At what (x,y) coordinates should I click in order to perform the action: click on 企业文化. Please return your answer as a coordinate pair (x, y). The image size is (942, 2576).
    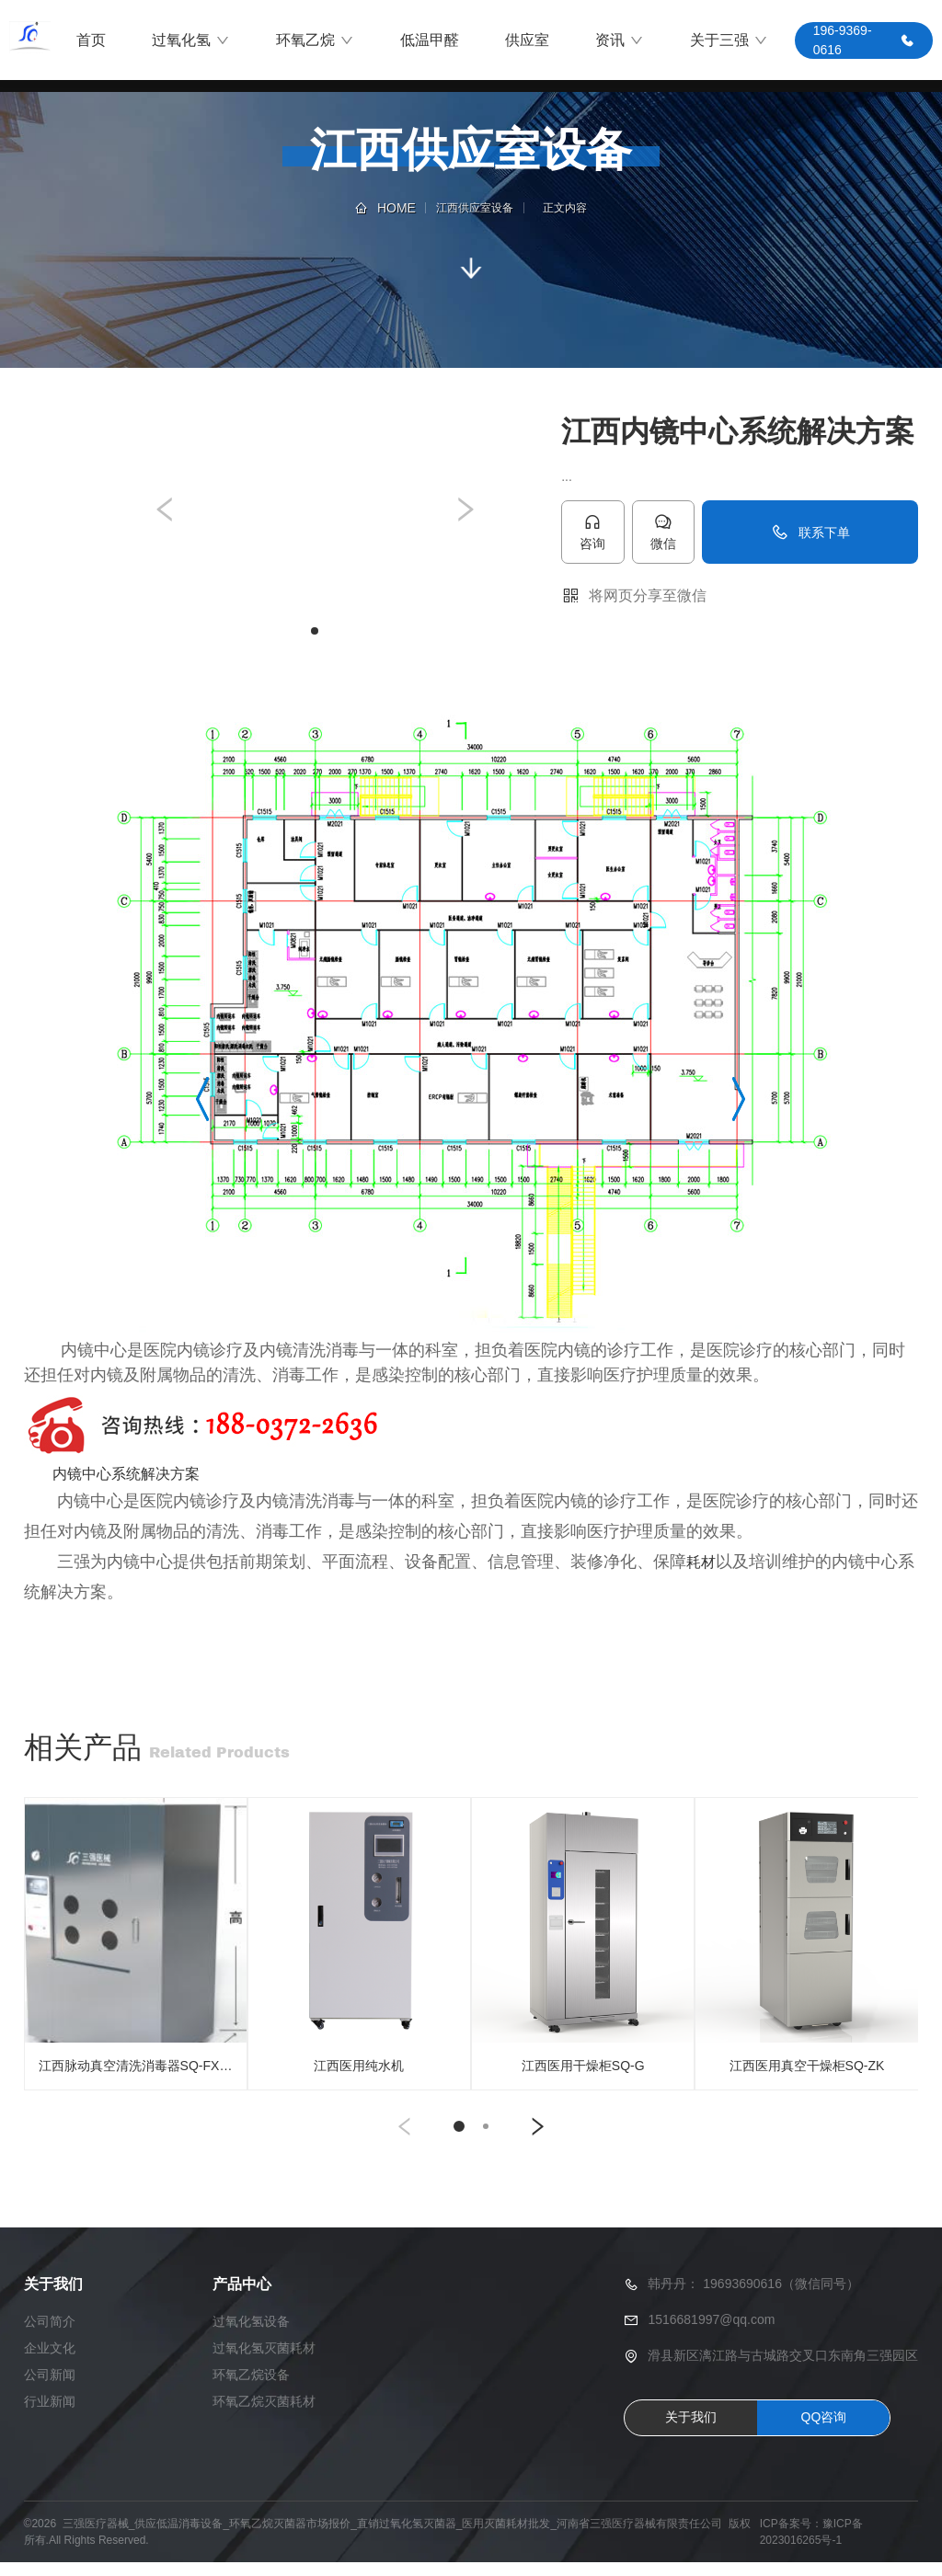
    Looking at the image, I should click on (49, 2361).